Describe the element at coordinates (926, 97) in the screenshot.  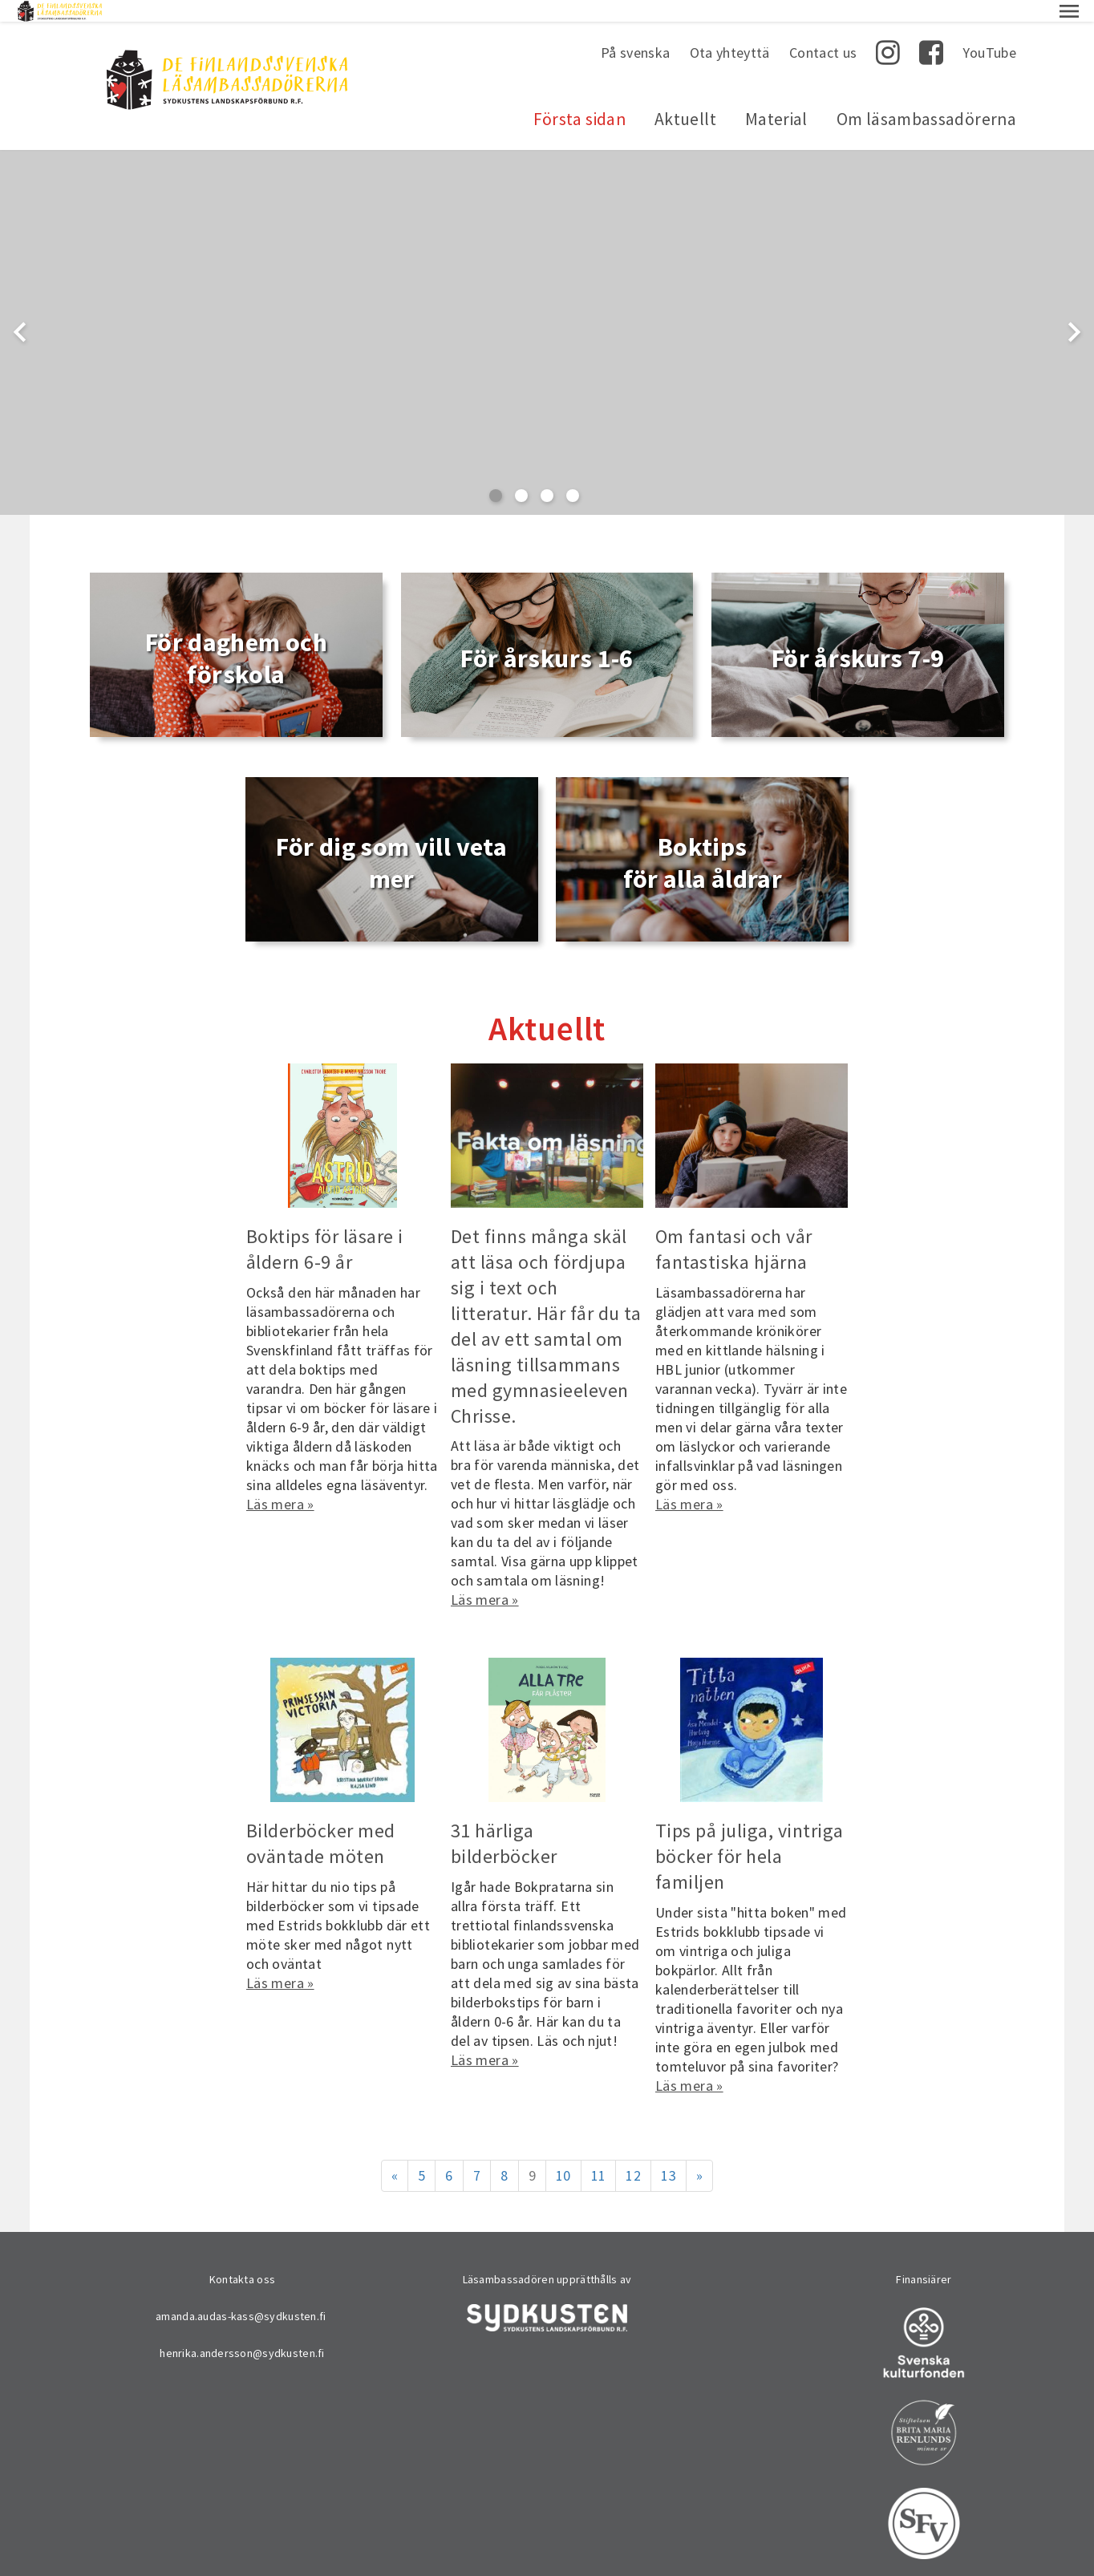
I see `Om läsambassadörerna` at that location.